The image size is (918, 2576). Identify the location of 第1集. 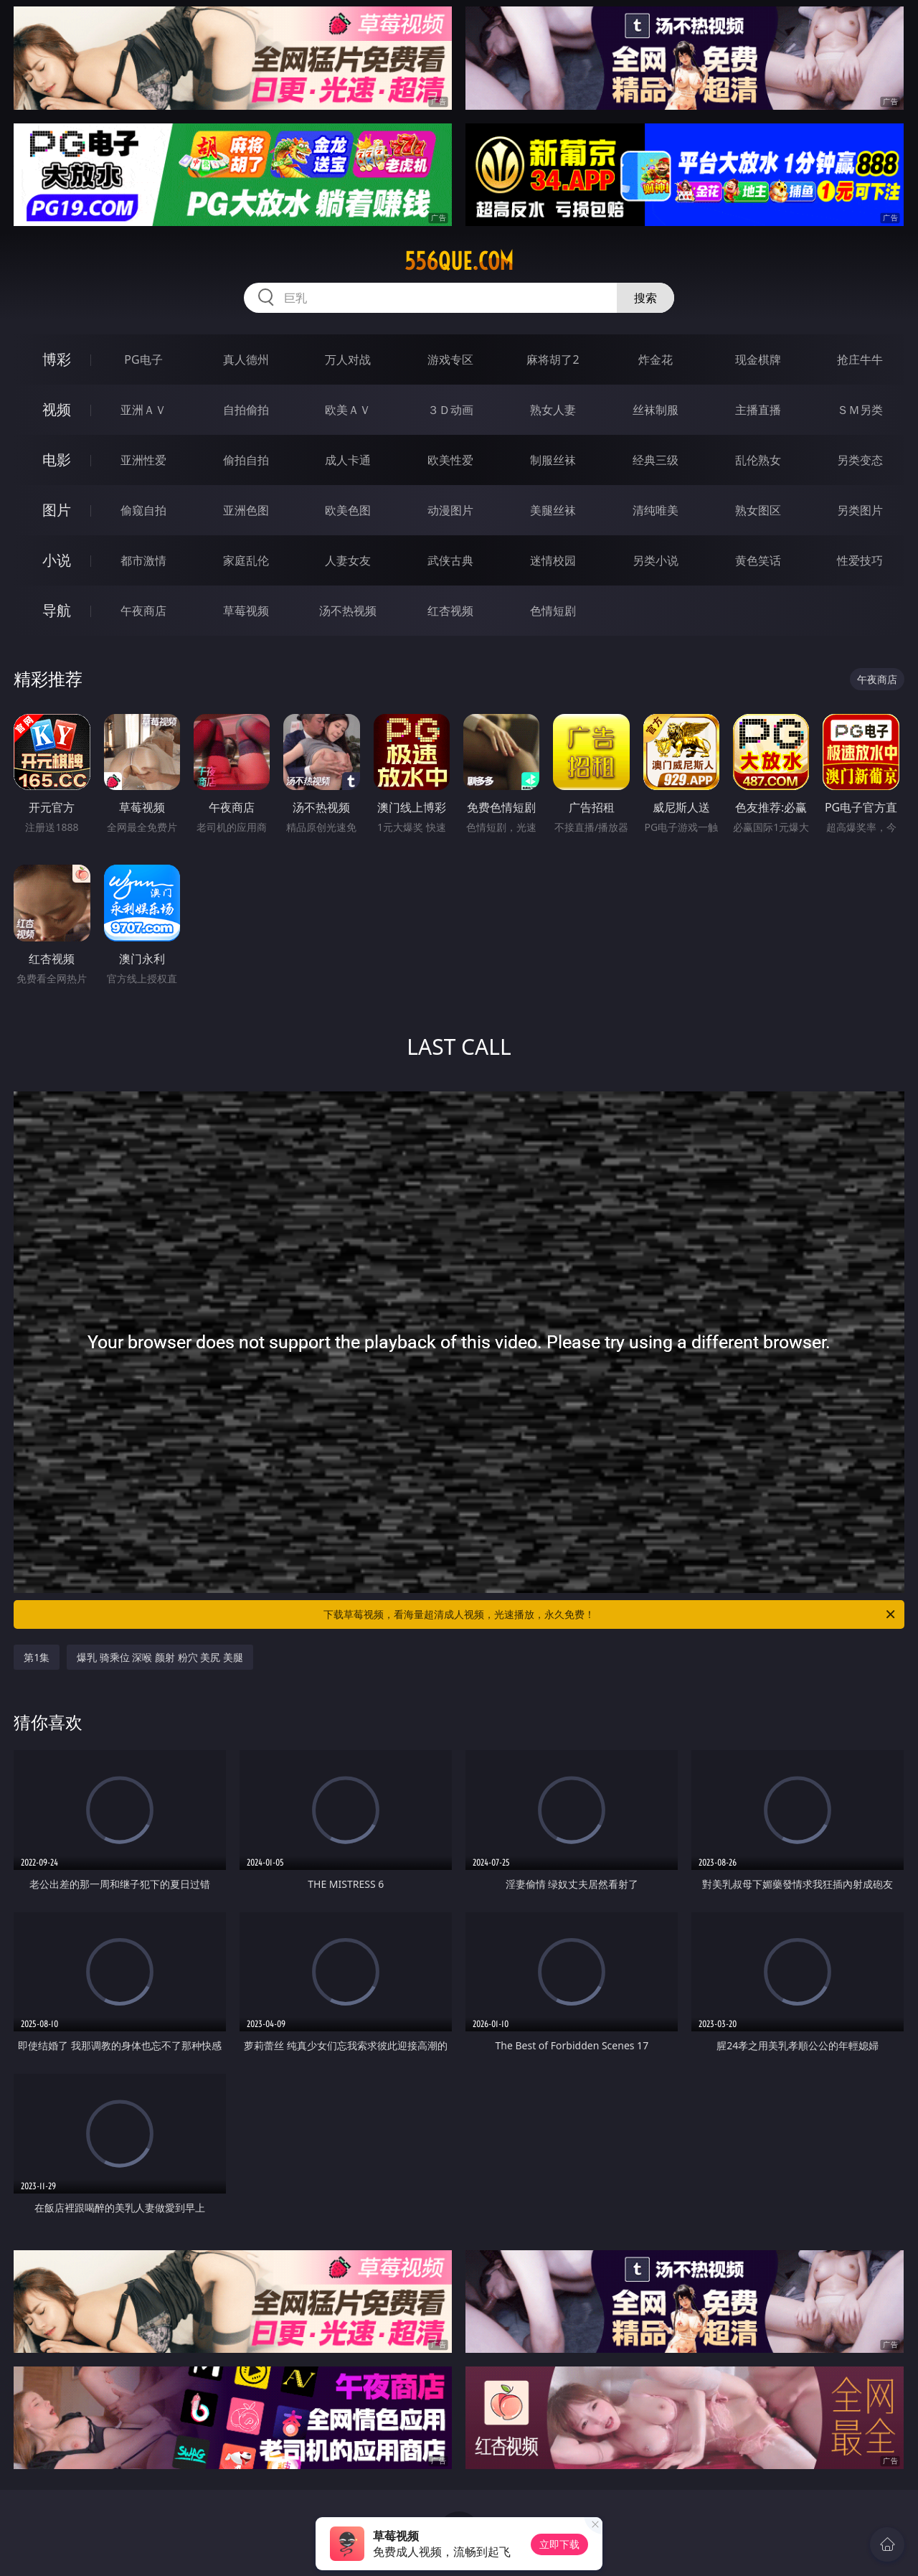
(36, 1657).